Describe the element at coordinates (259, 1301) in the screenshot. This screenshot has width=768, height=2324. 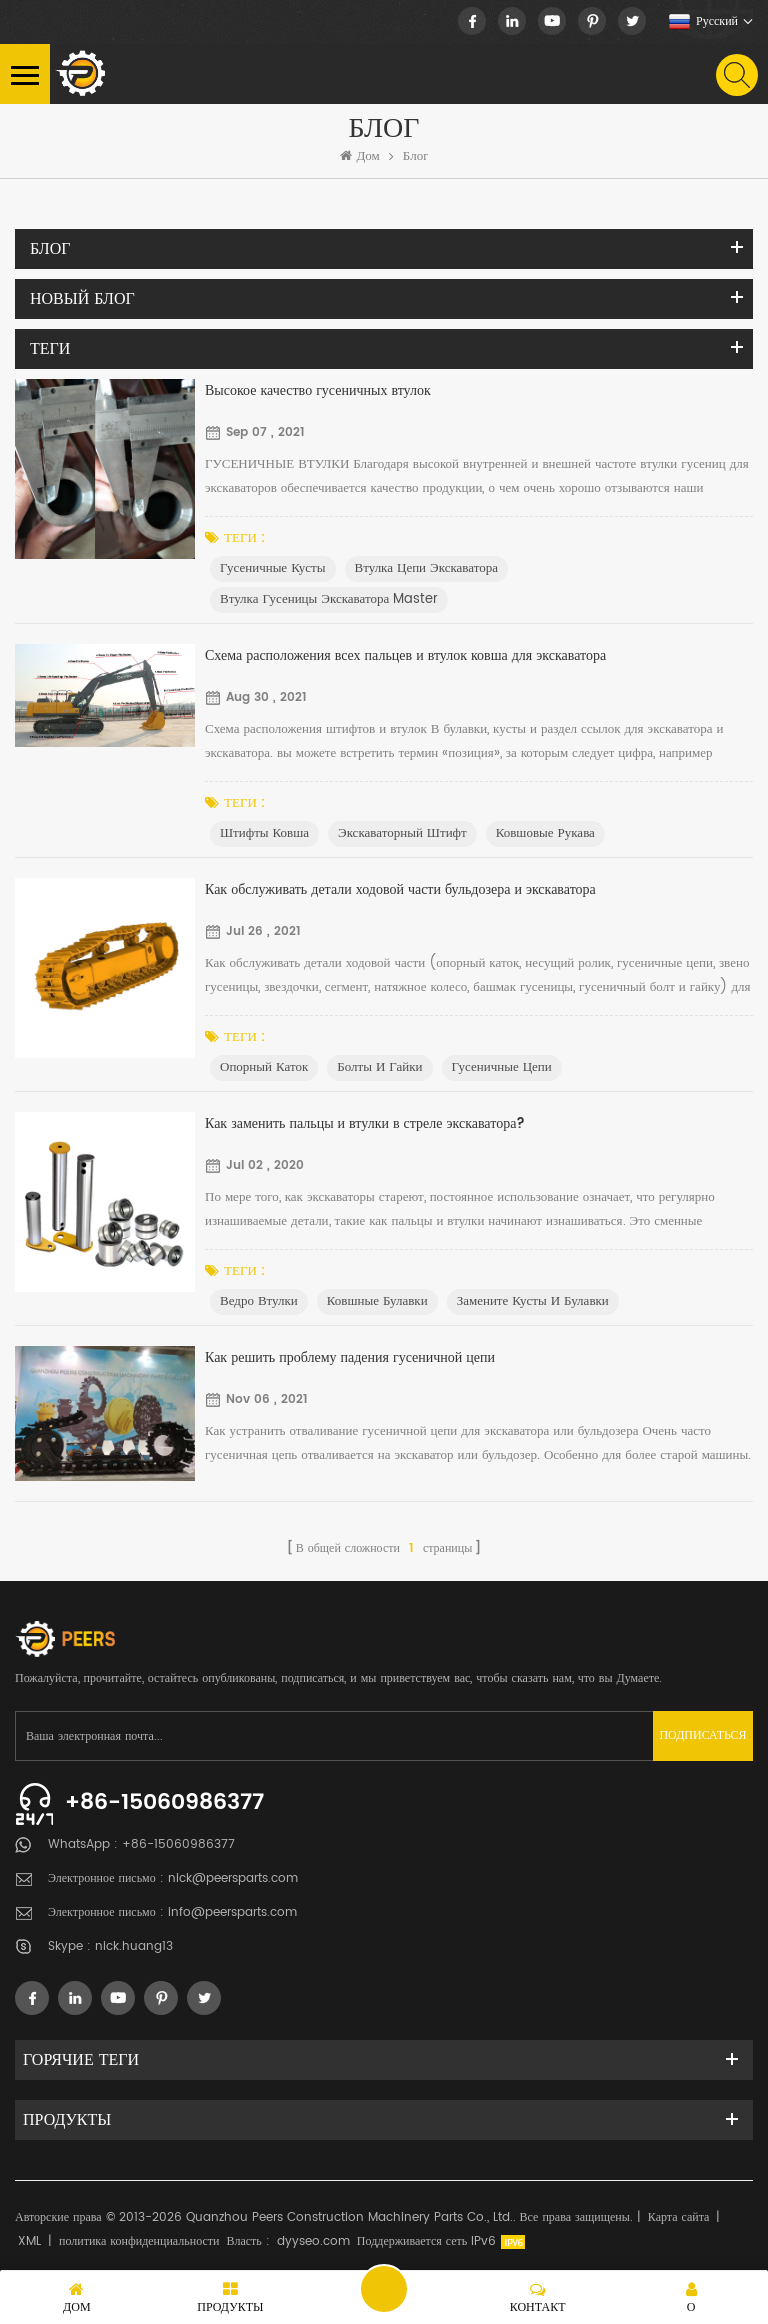
I see `Ведро втулки` at that location.